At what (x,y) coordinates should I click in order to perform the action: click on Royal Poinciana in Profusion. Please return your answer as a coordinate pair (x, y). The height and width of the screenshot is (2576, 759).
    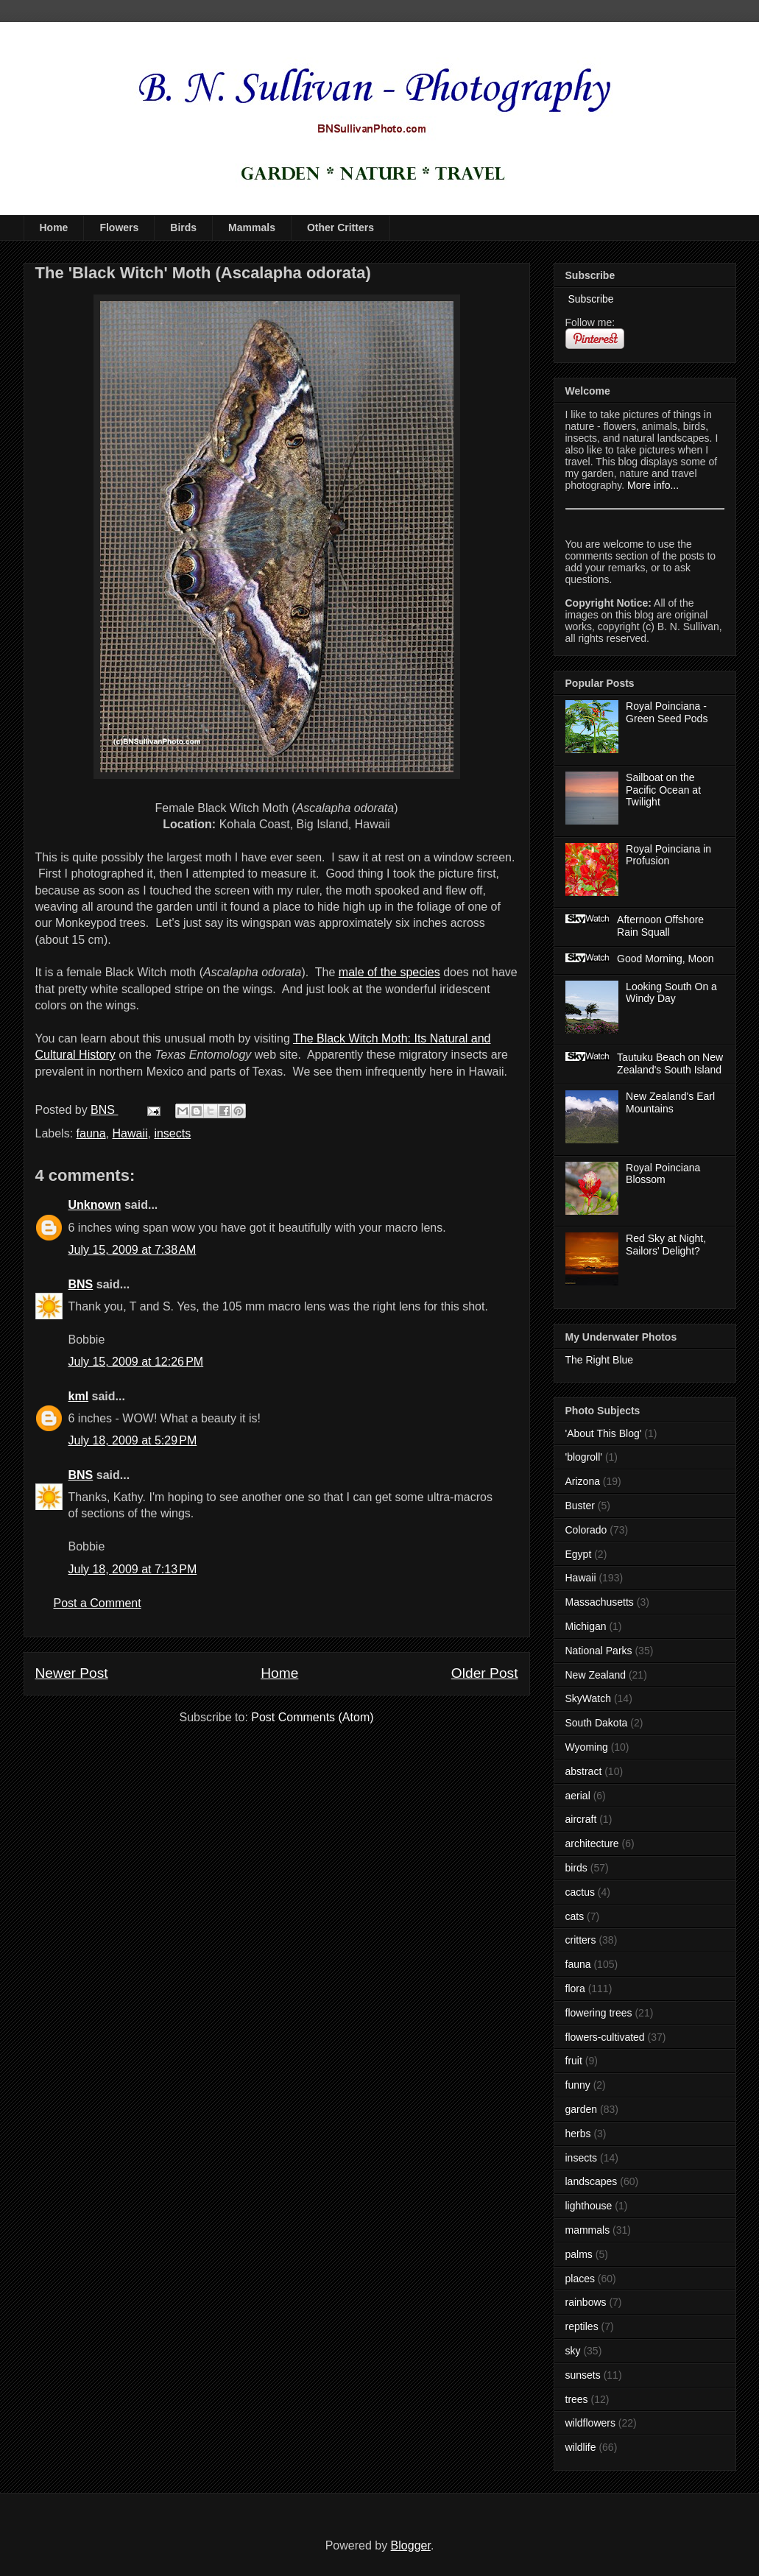
    Looking at the image, I should click on (668, 855).